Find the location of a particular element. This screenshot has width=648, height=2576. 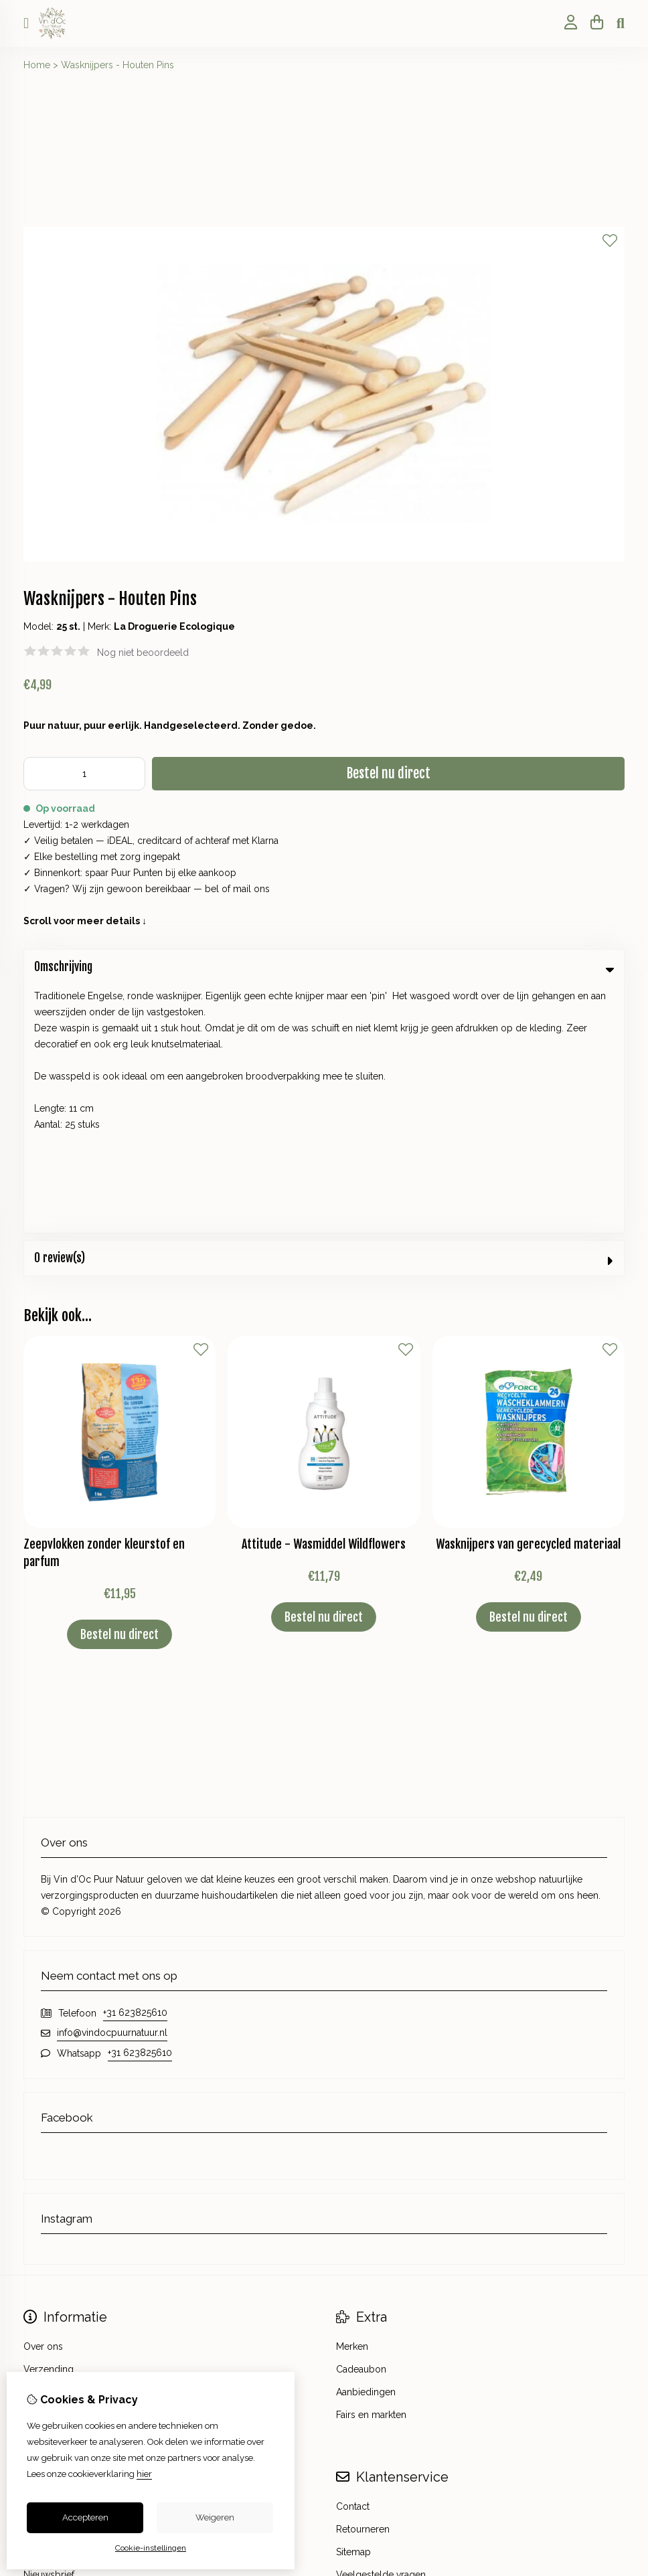

La Droguerie Ecologique is located at coordinates (174, 626).